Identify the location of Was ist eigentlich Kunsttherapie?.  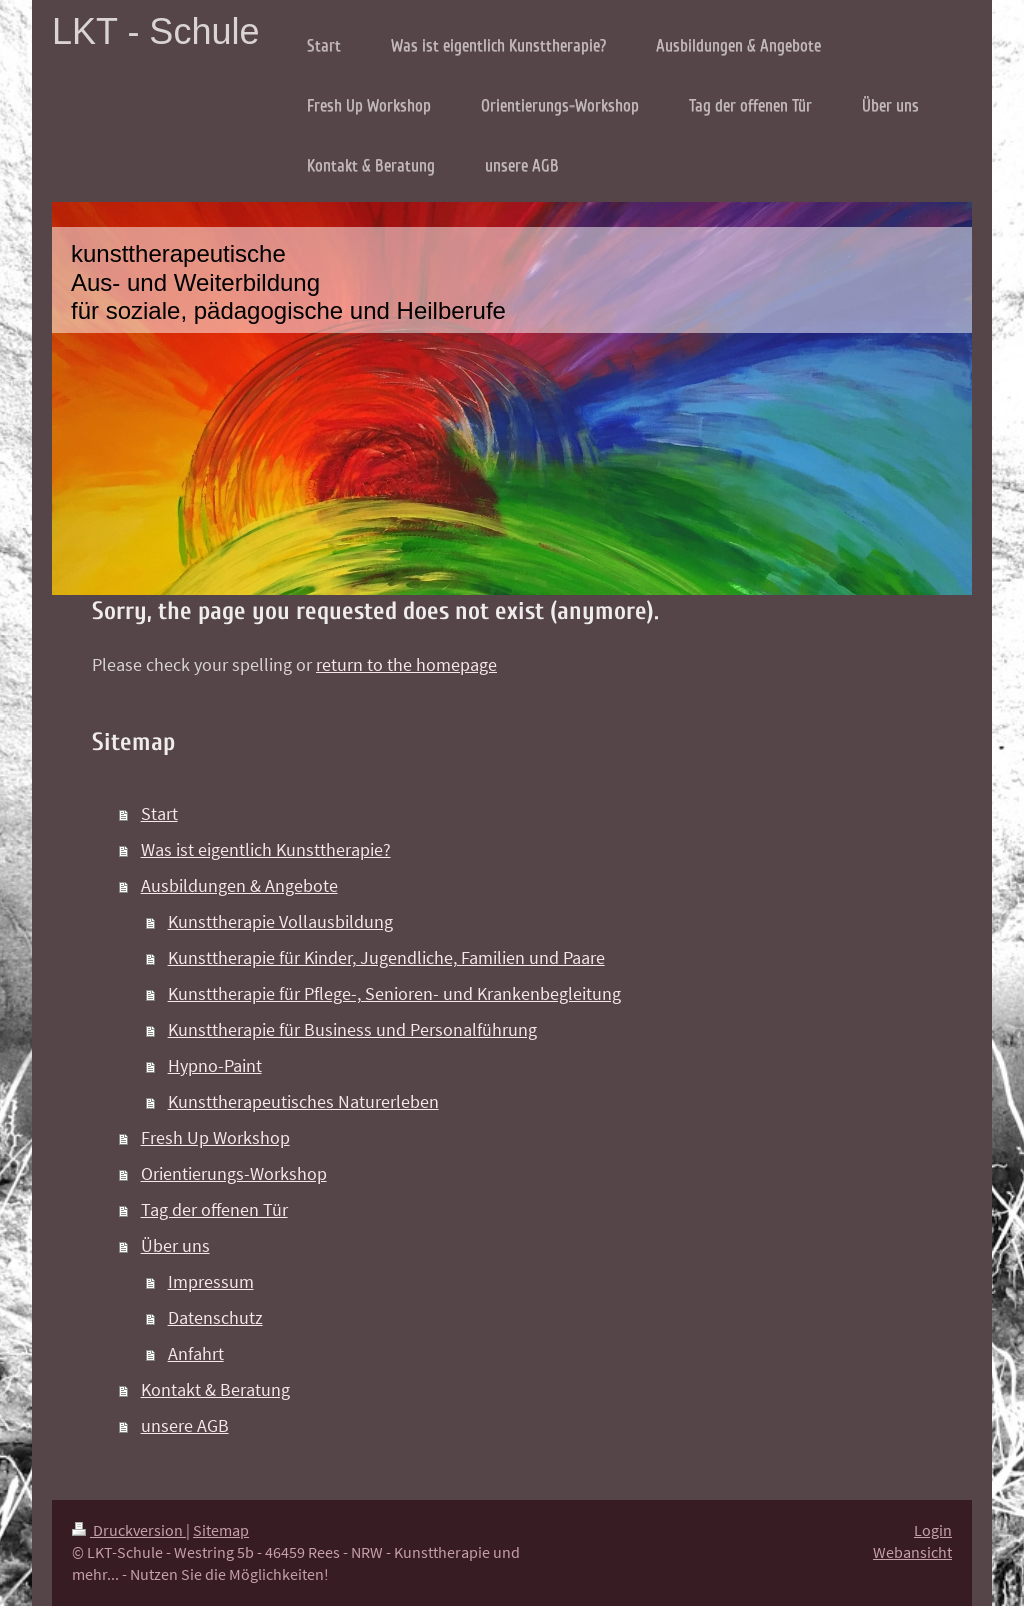
(266, 849).